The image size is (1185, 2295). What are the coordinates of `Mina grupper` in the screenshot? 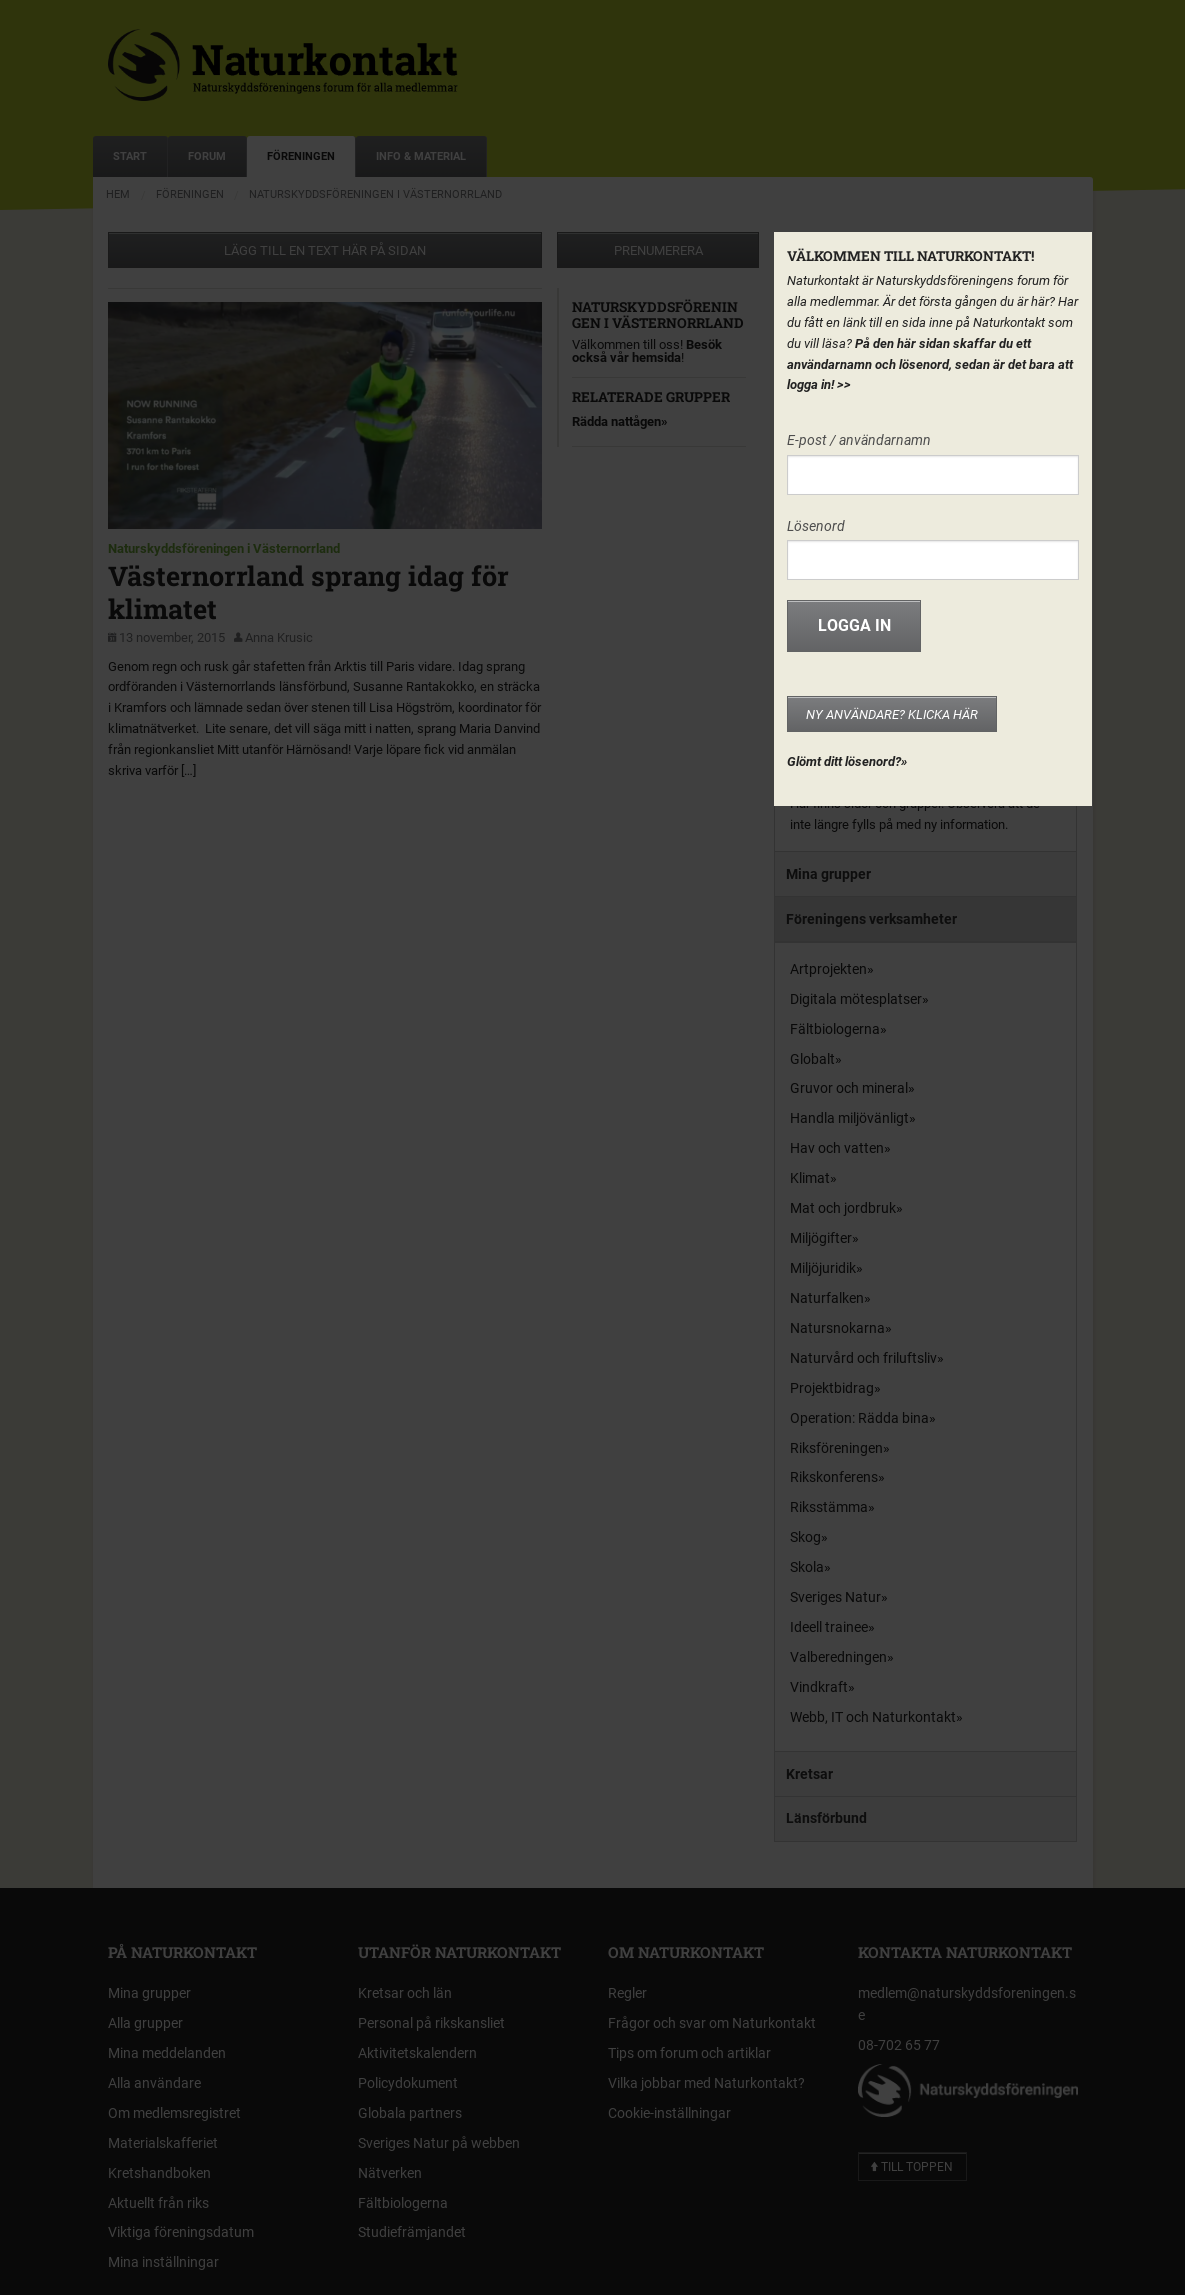 It's located at (828, 874).